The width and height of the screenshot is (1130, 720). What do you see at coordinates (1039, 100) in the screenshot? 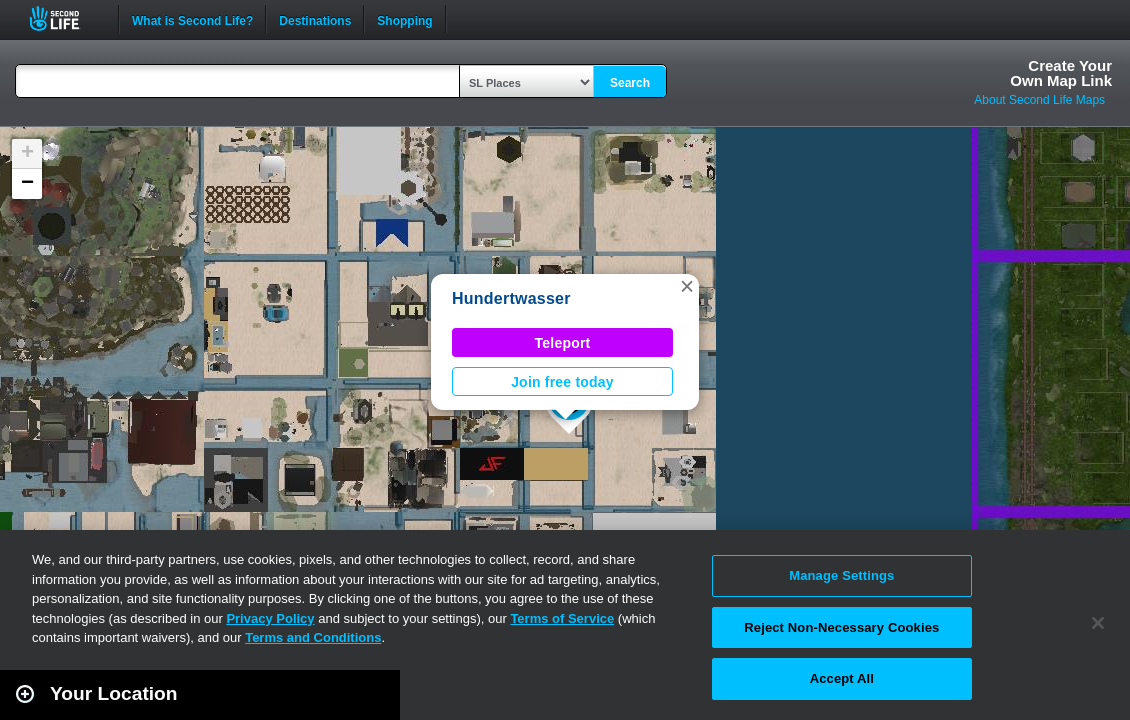
I see `About Second Life Maps` at bounding box center [1039, 100].